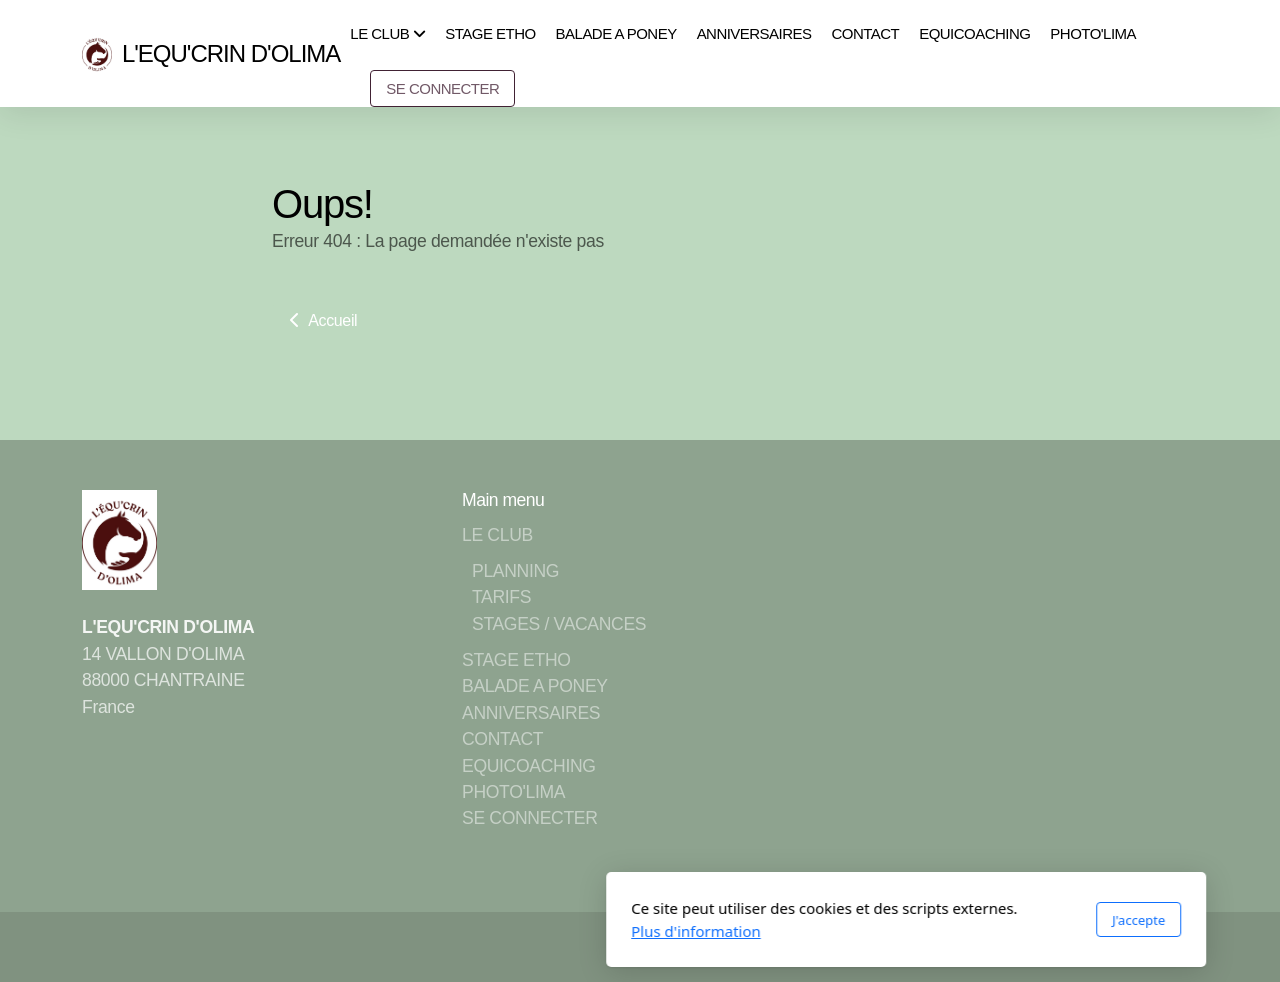 The image size is (1280, 982). What do you see at coordinates (1063, 947) in the screenshot?
I see `[Go to Facebook]` at bounding box center [1063, 947].